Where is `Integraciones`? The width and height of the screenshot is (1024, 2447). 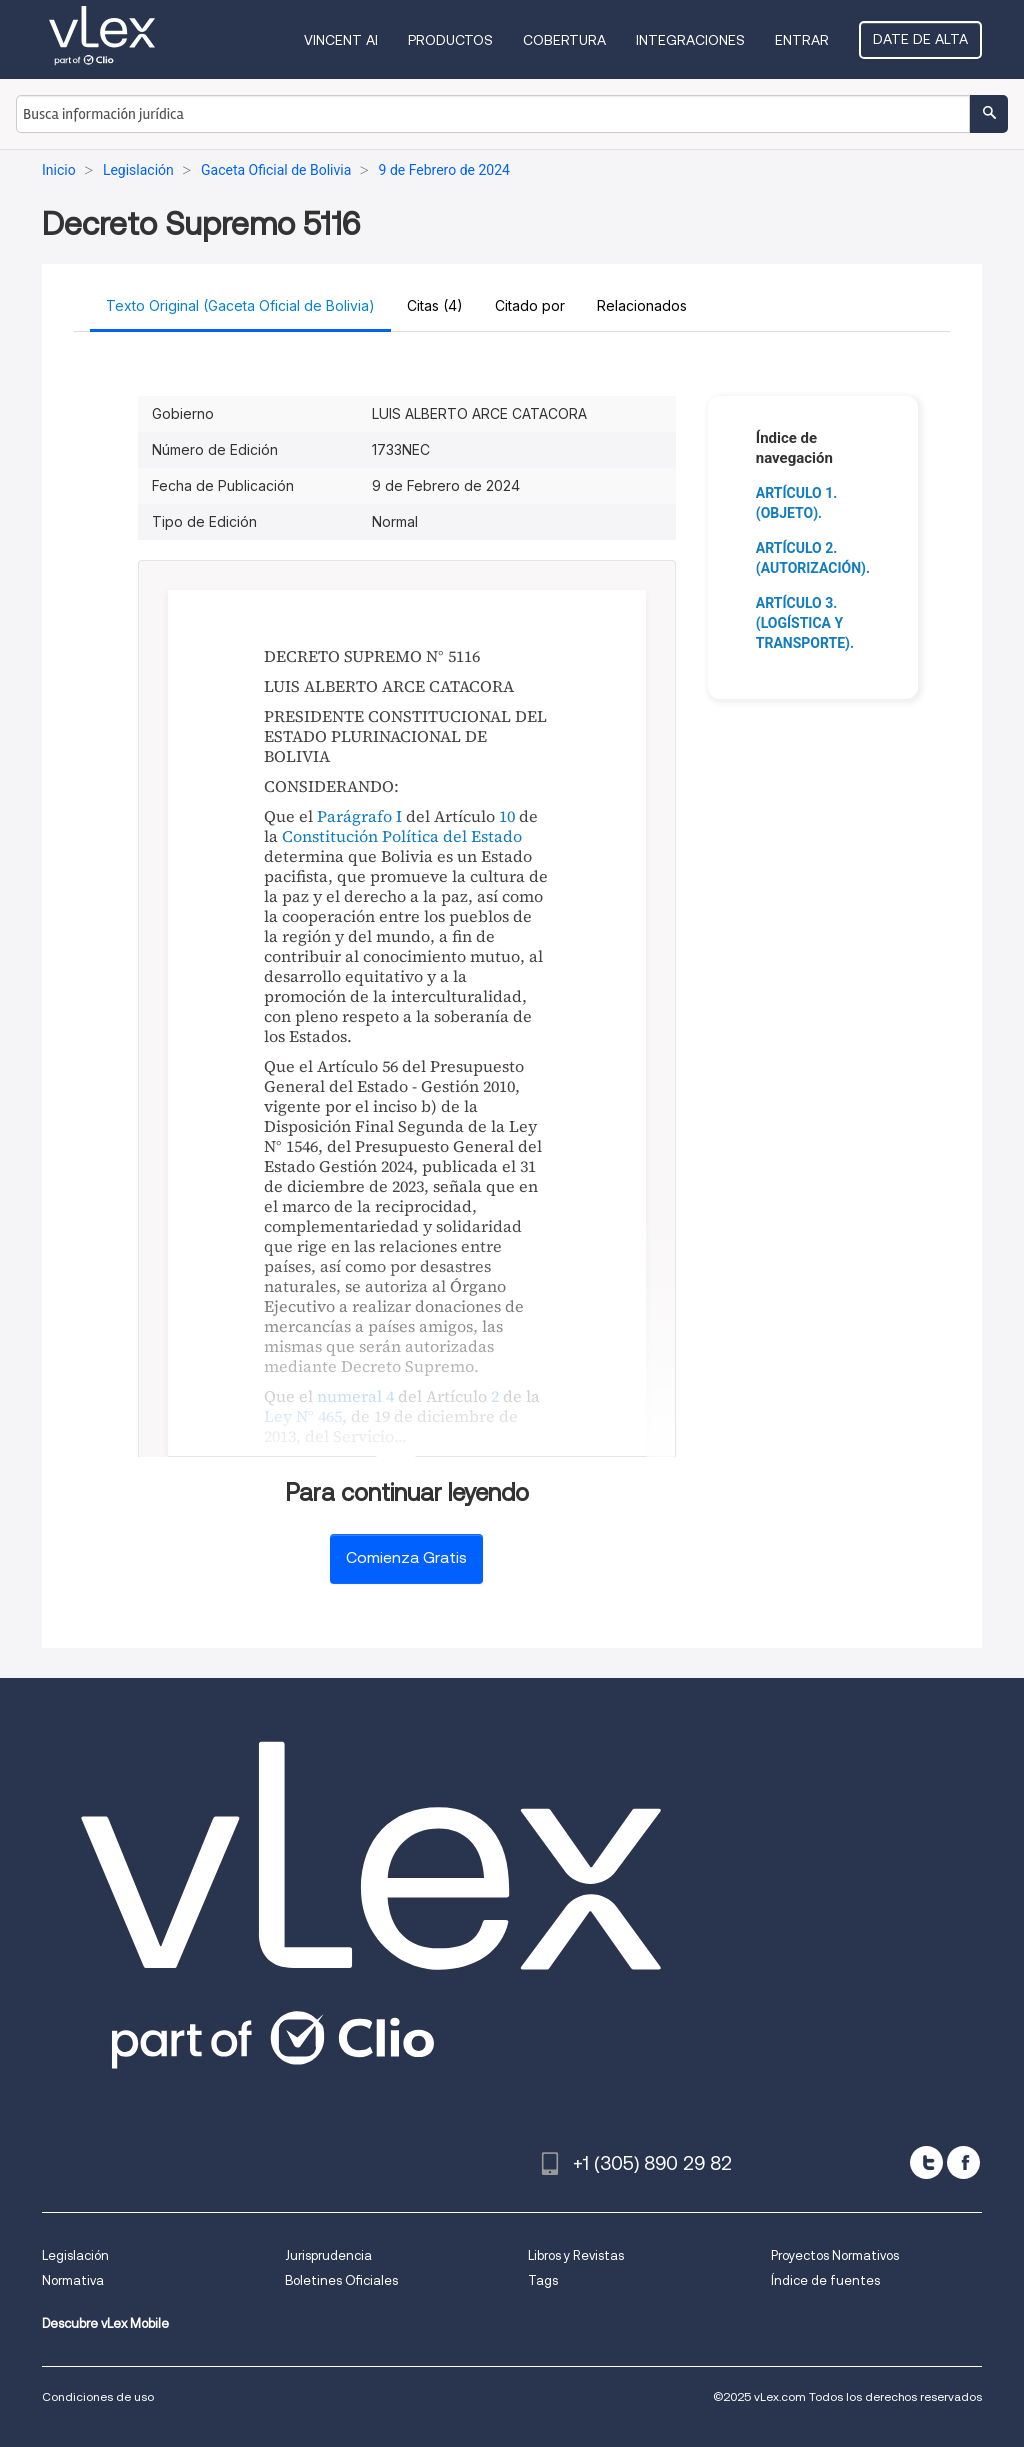 Integraciones is located at coordinates (690, 40).